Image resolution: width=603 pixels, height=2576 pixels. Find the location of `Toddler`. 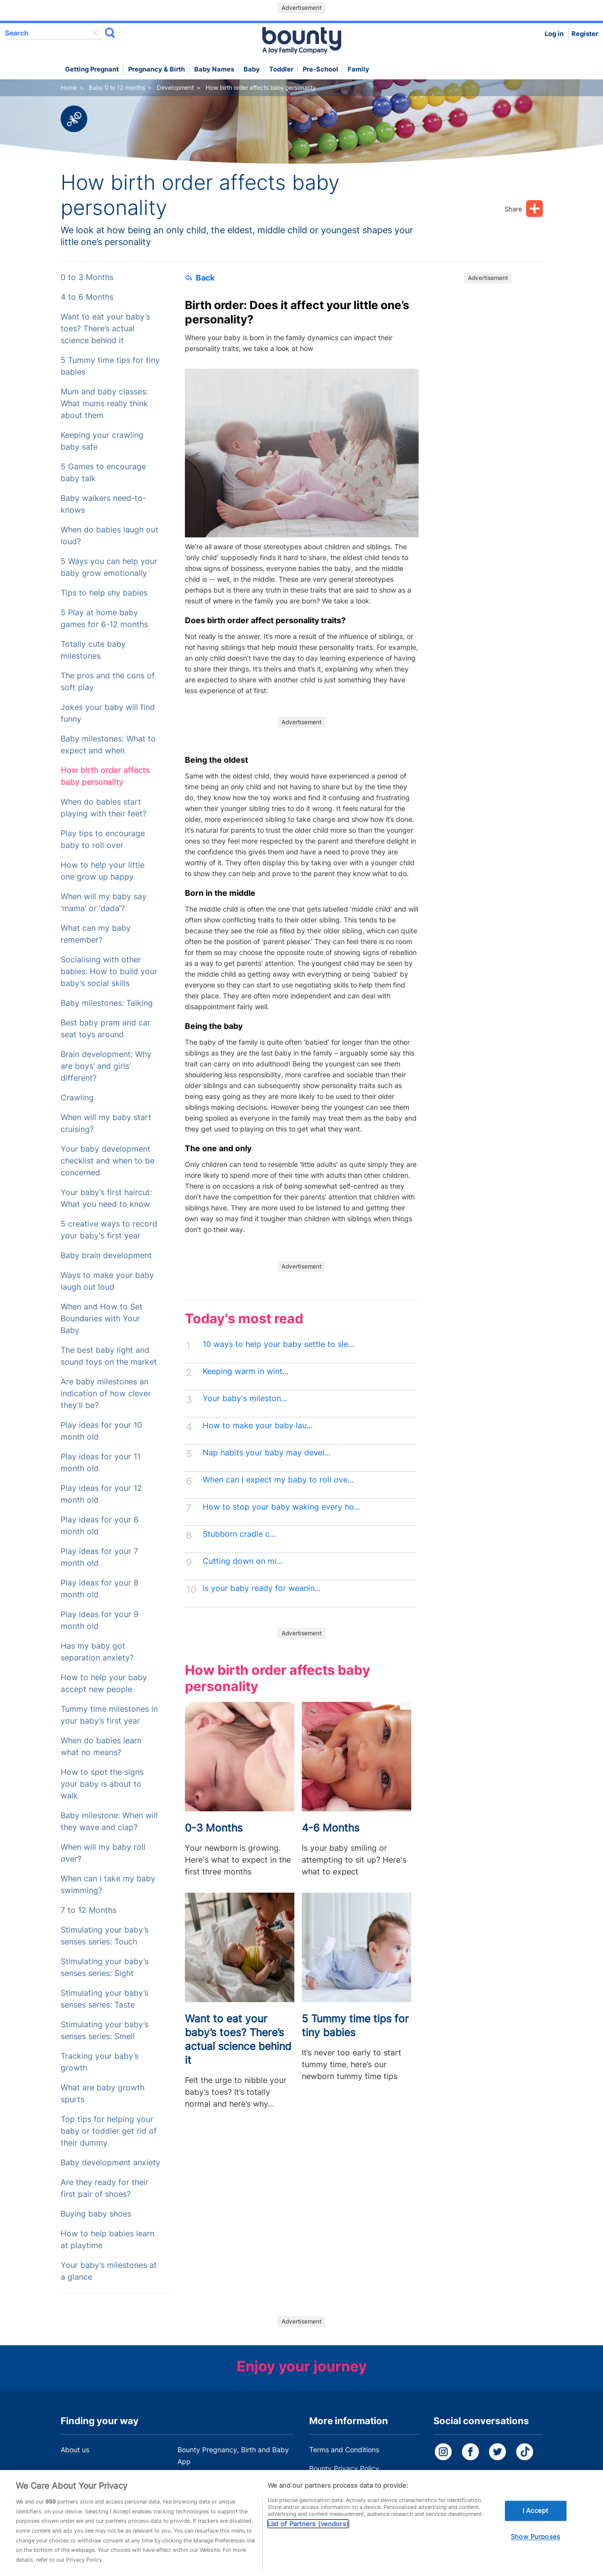

Toddler is located at coordinates (281, 69).